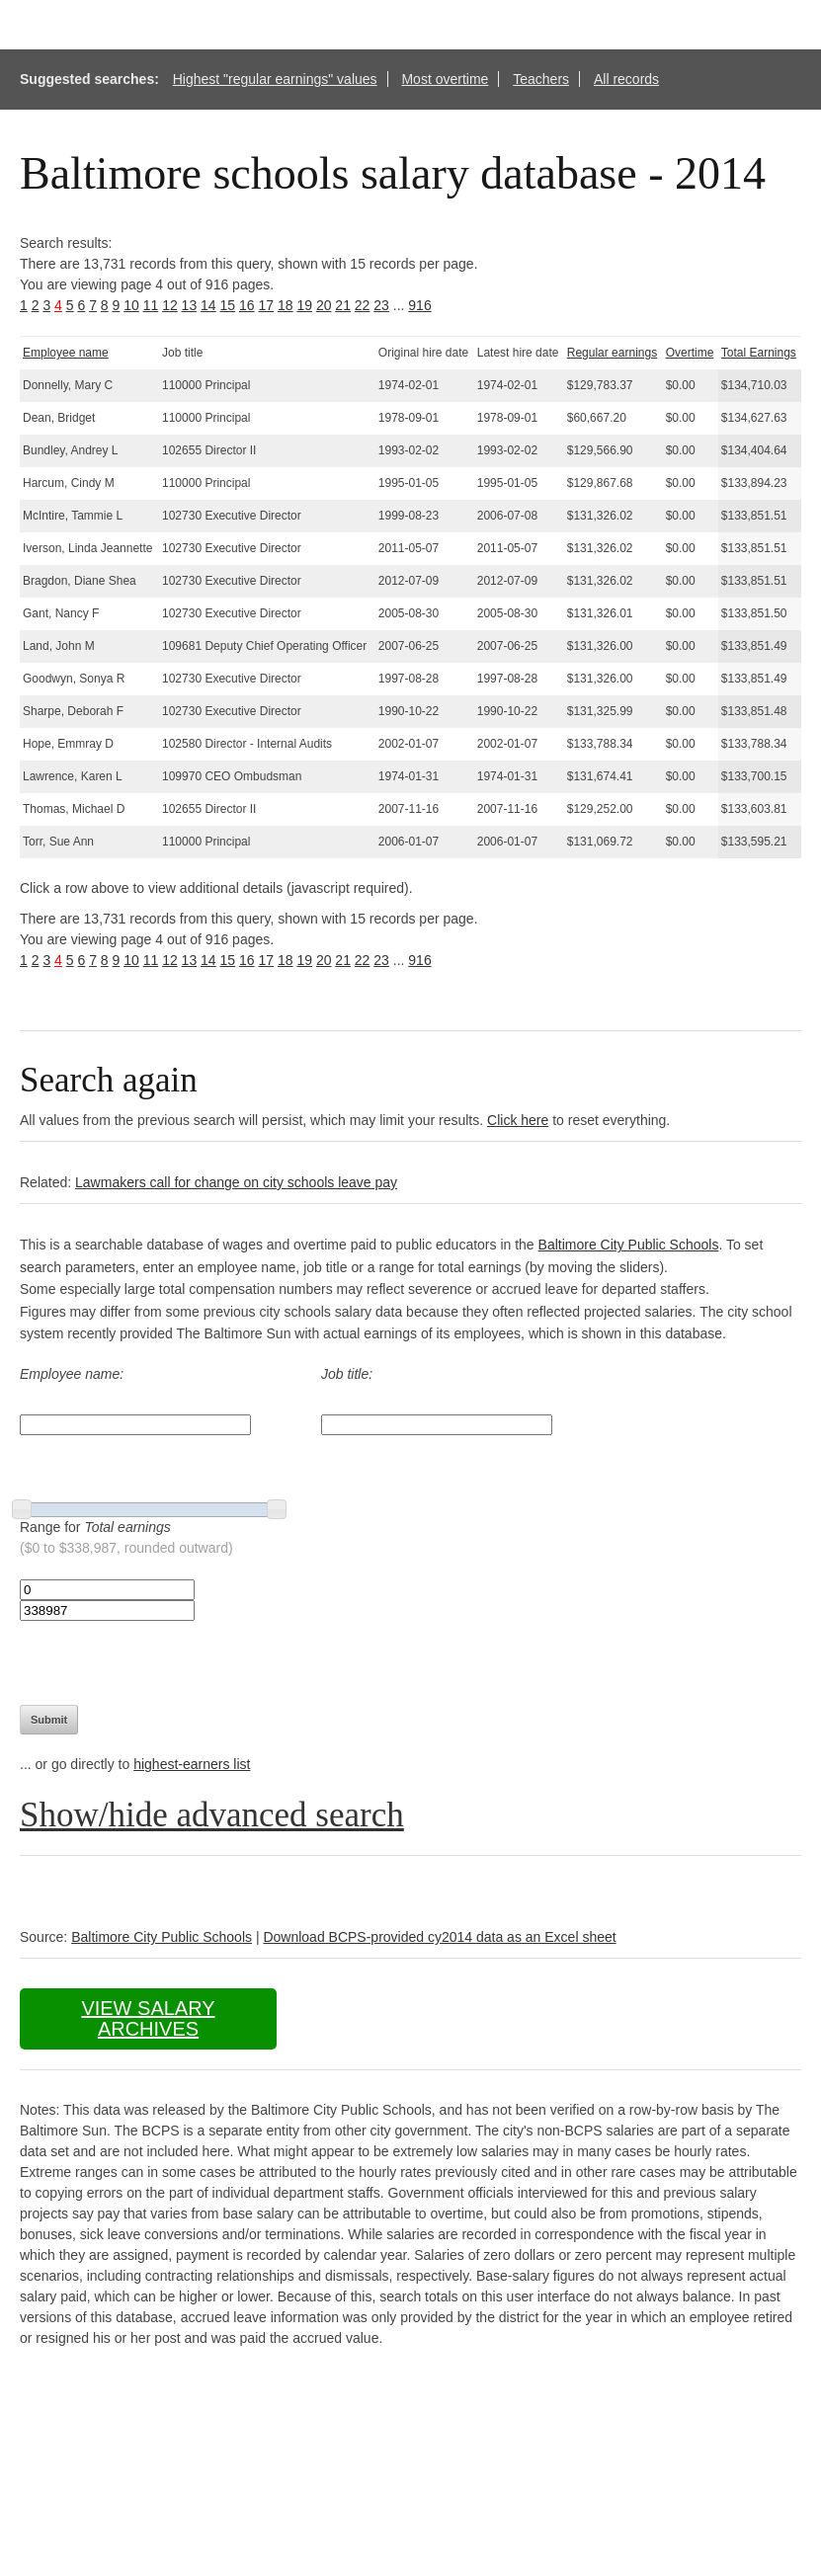  Describe the element at coordinates (170, 305) in the screenshot. I see `12` at that location.